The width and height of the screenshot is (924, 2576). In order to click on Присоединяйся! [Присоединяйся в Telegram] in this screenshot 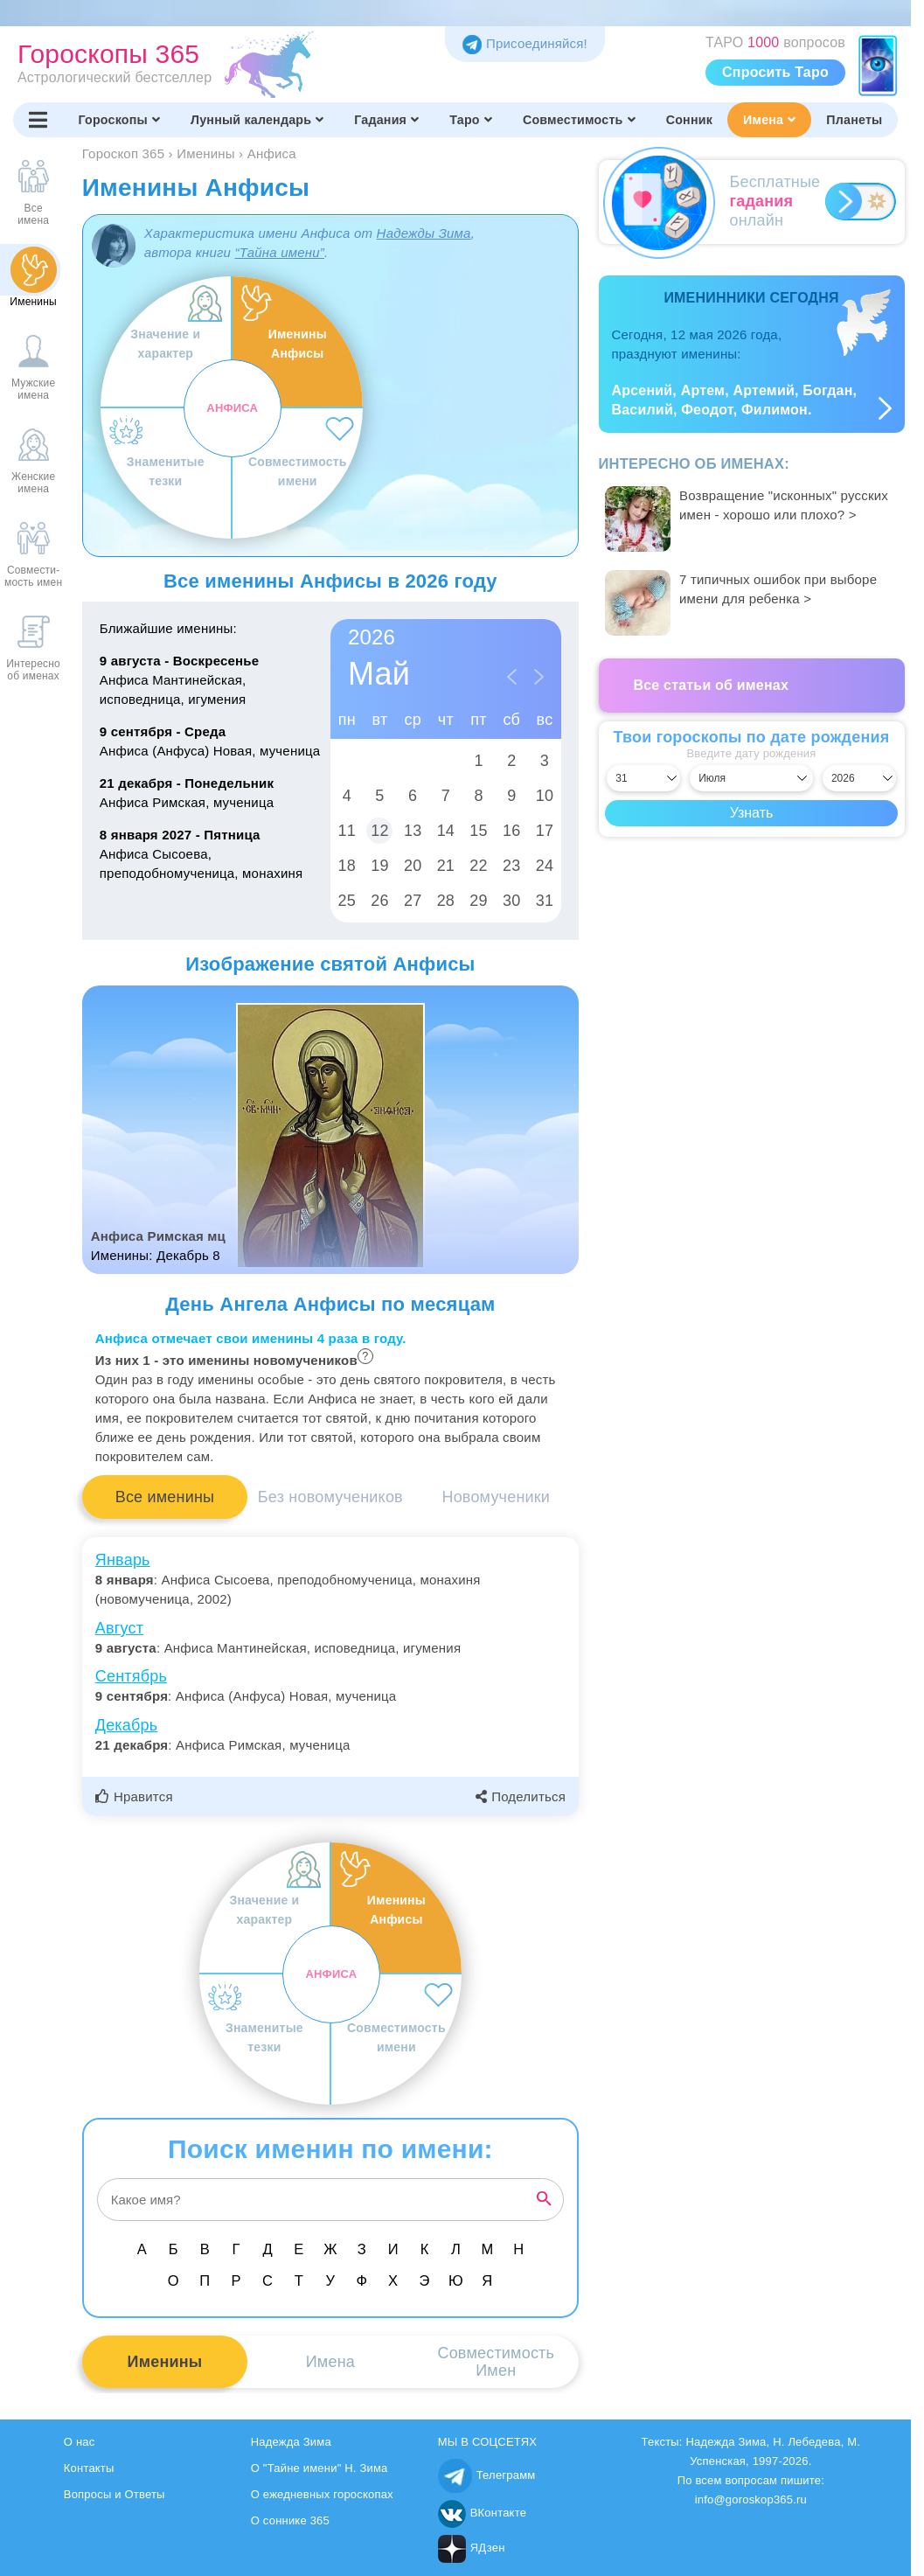, I will do `click(524, 43)`.